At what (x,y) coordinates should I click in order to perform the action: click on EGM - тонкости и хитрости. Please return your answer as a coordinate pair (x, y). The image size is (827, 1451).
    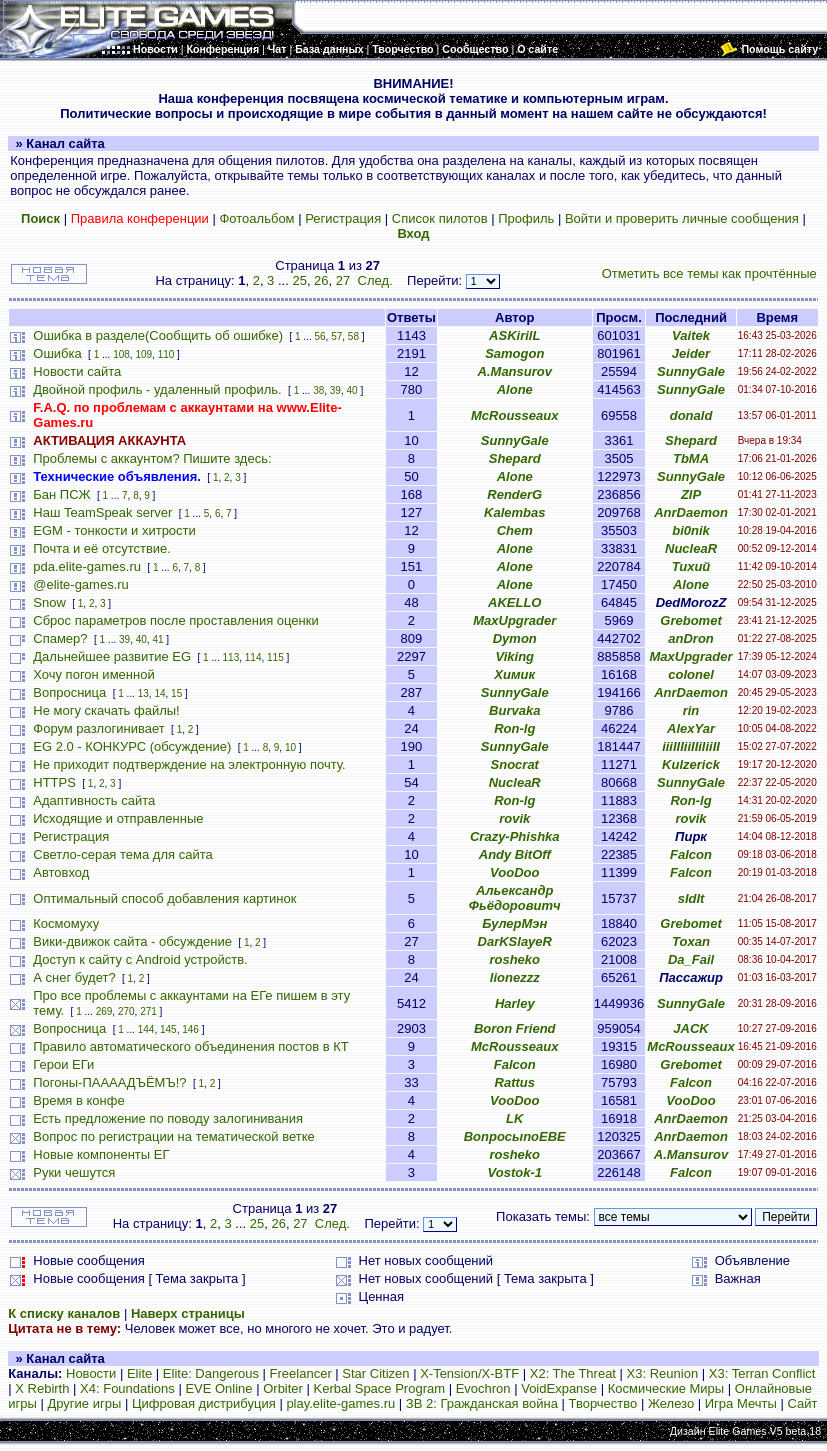
    Looking at the image, I should click on (114, 530).